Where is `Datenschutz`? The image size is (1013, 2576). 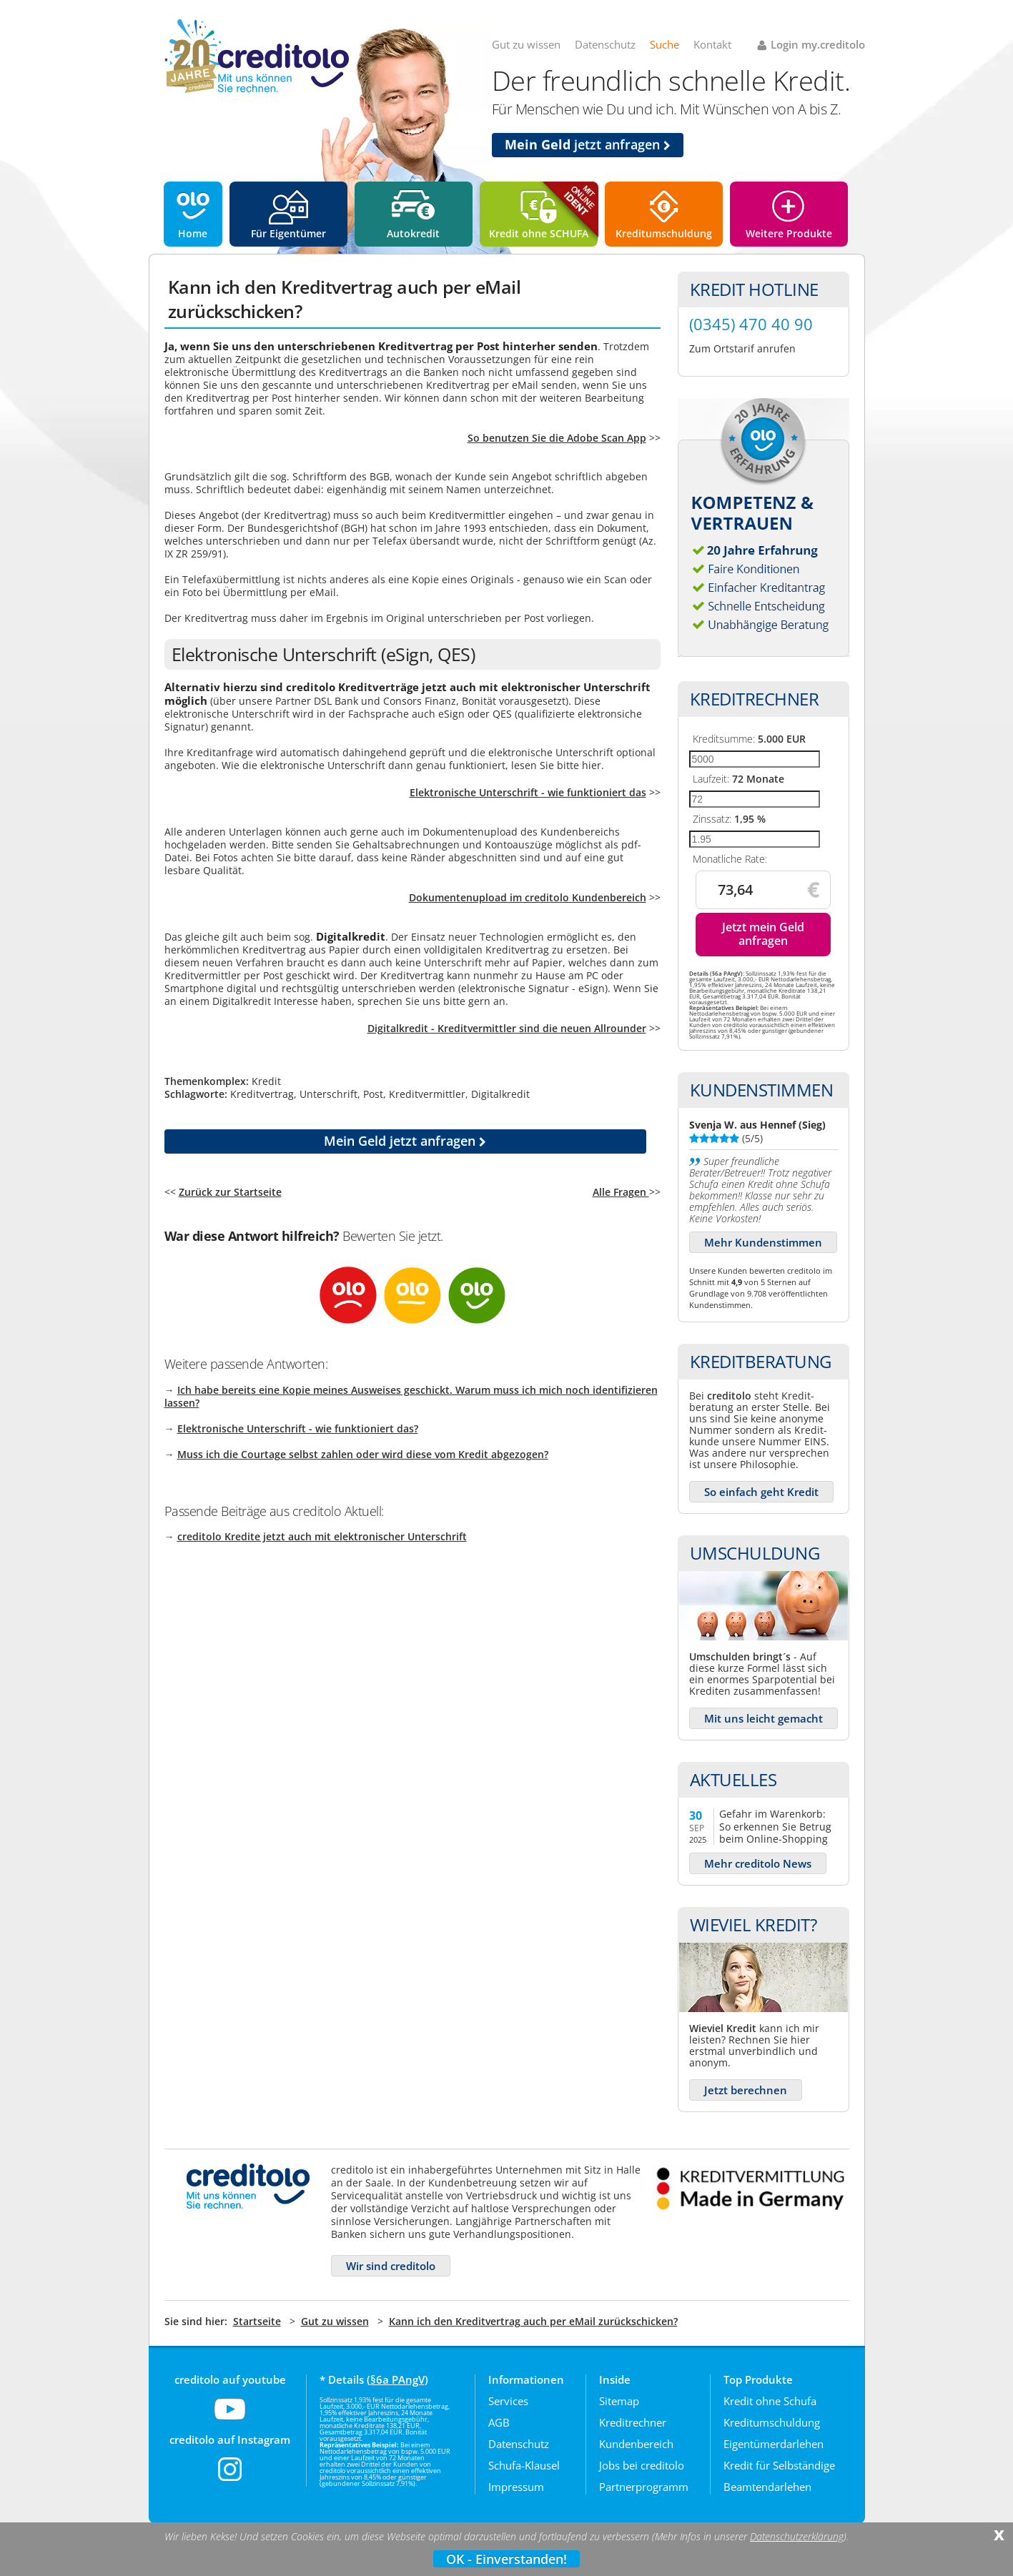
Datenschutz is located at coordinates (605, 44).